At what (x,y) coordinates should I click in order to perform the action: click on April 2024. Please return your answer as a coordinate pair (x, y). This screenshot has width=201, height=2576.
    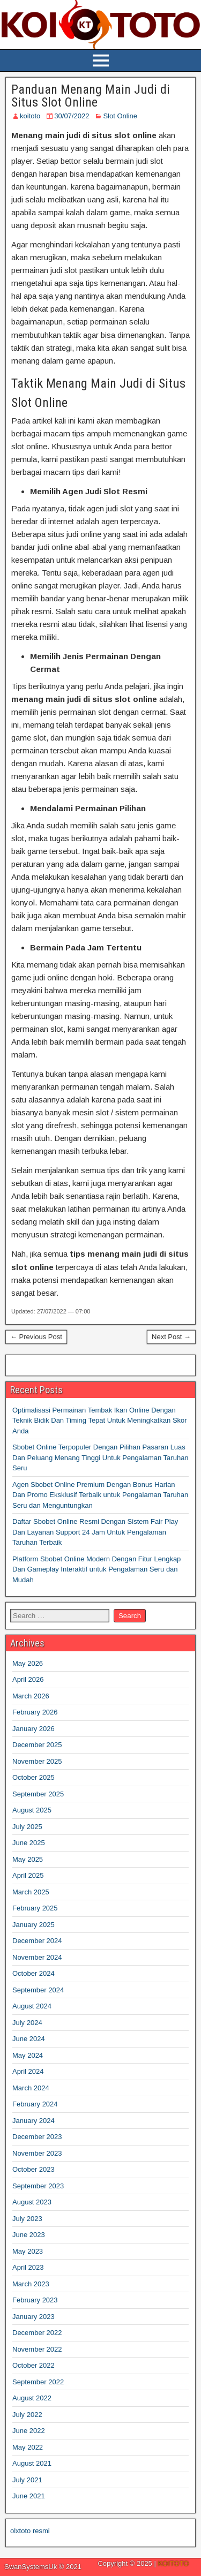
    Looking at the image, I should click on (28, 2071).